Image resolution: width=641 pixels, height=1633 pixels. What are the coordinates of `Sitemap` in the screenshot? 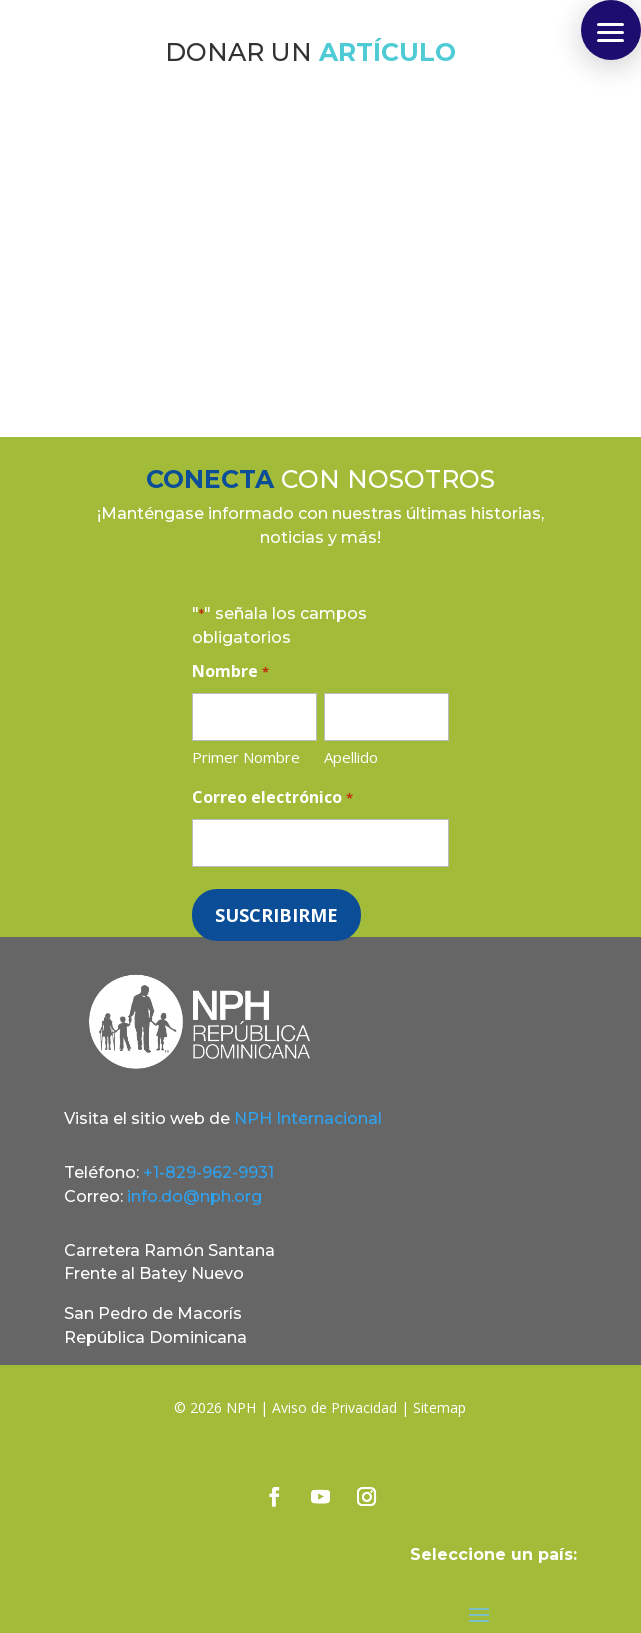 It's located at (439, 1407).